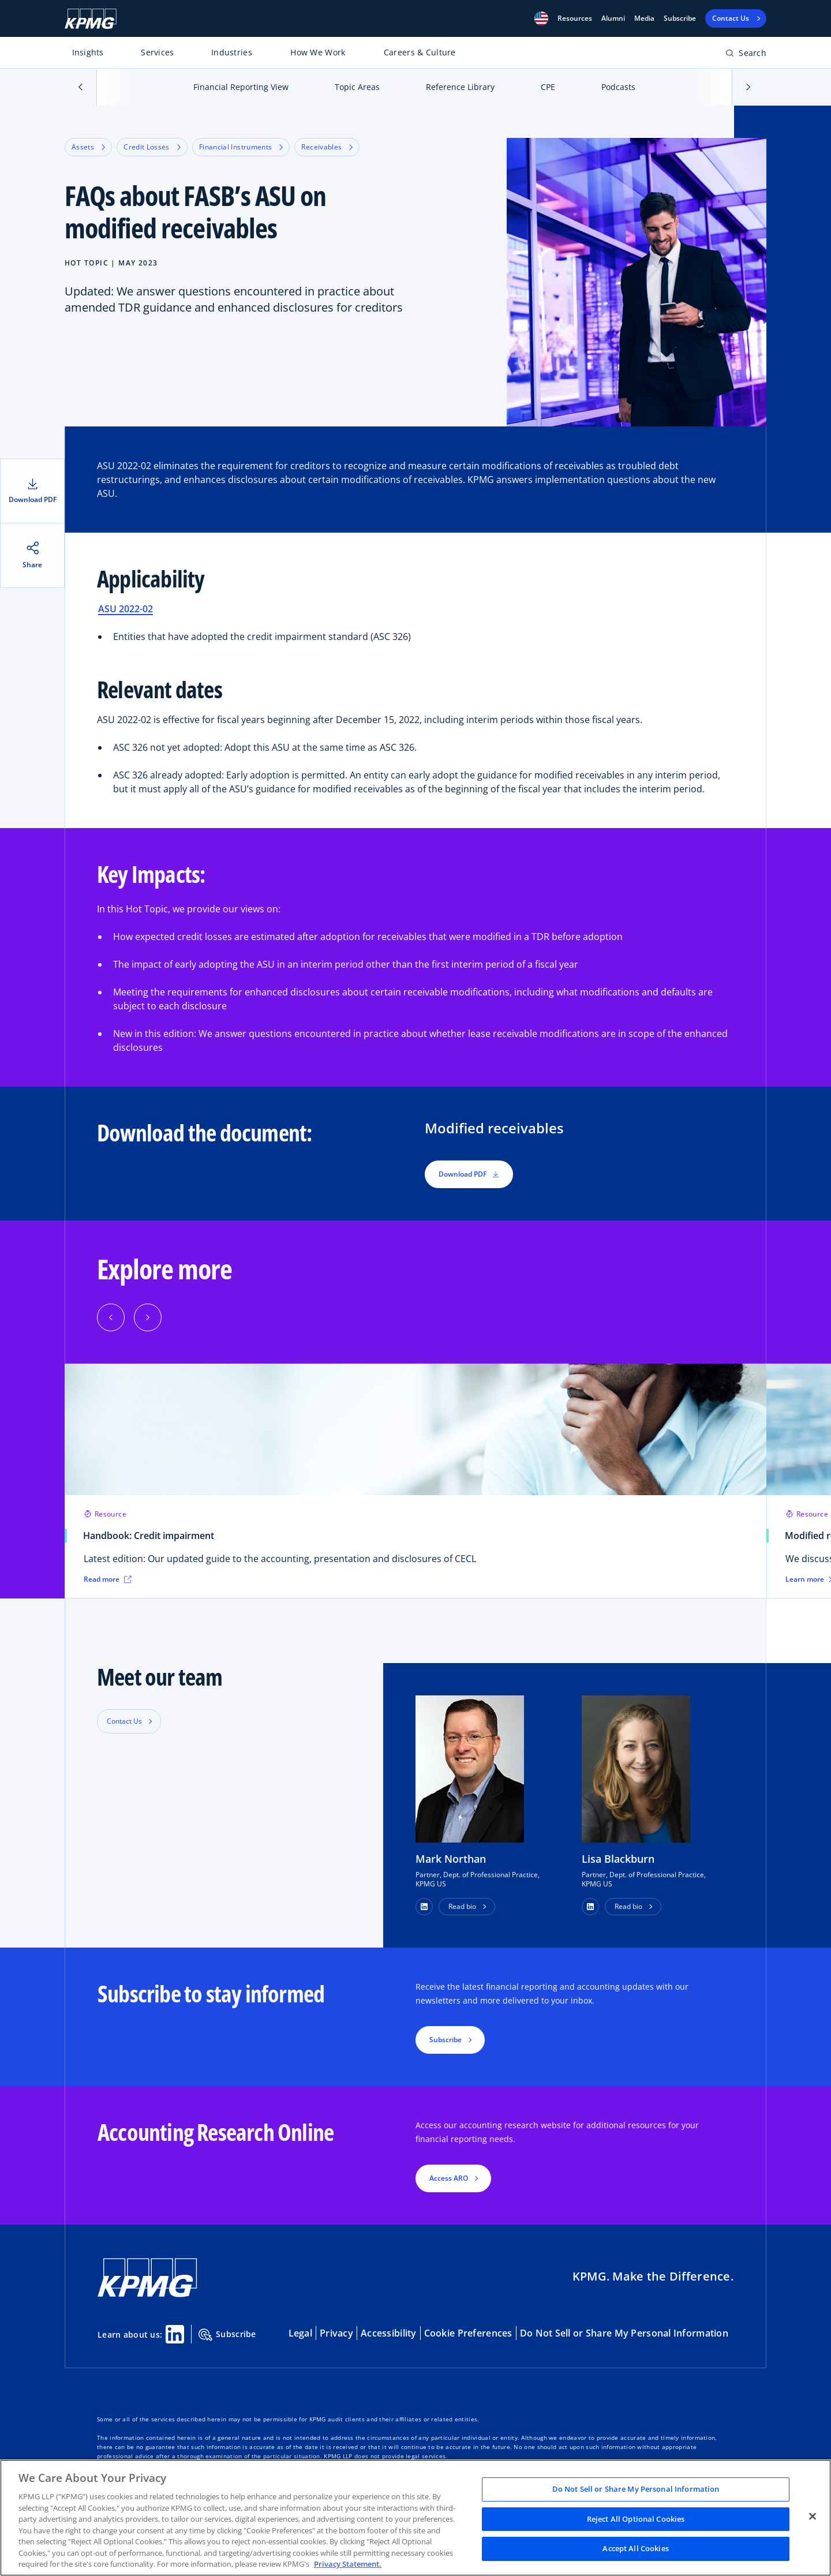 This screenshot has height=2576, width=831. Describe the element at coordinates (357, 86) in the screenshot. I see `Topic Areas` at that location.